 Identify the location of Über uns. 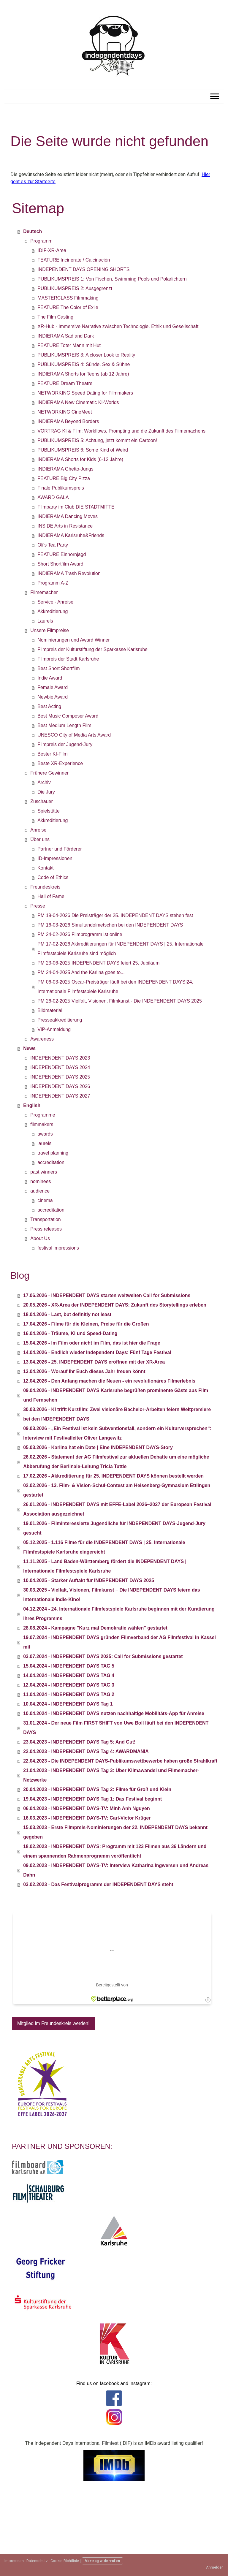
(40, 839).